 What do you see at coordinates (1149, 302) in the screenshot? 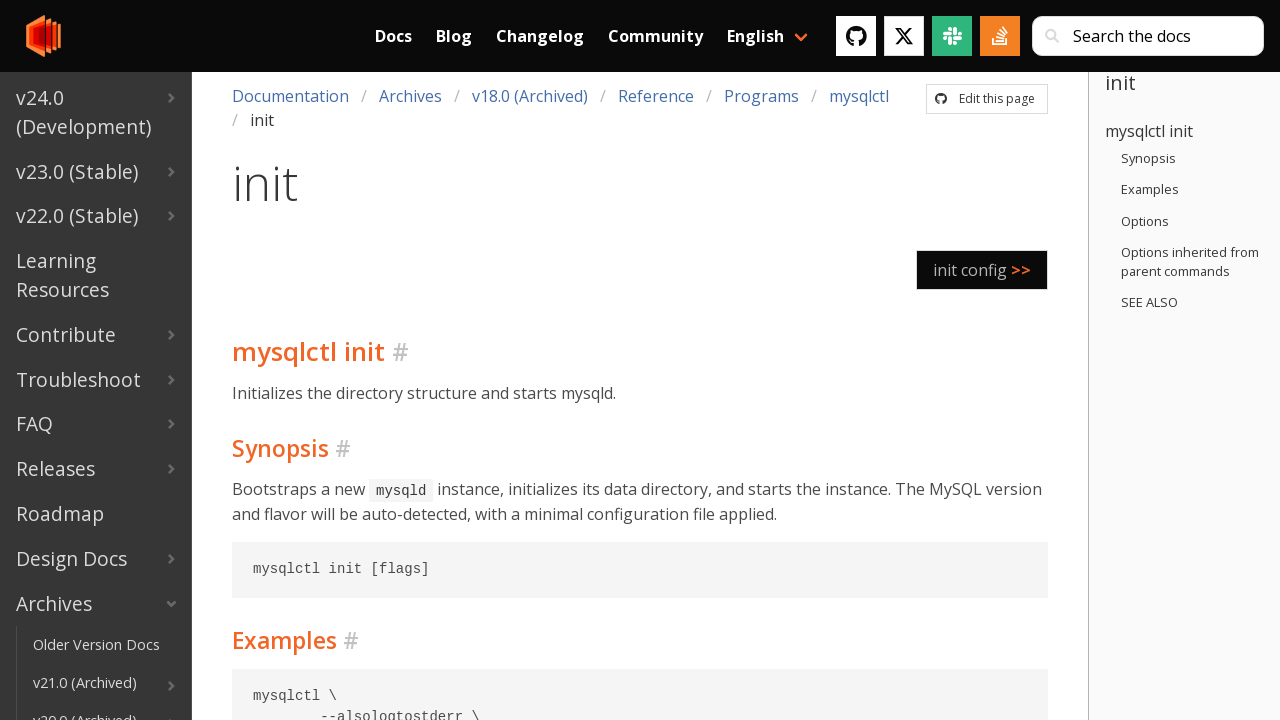
I see `SEE ALSO` at bounding box center [1149, 302].